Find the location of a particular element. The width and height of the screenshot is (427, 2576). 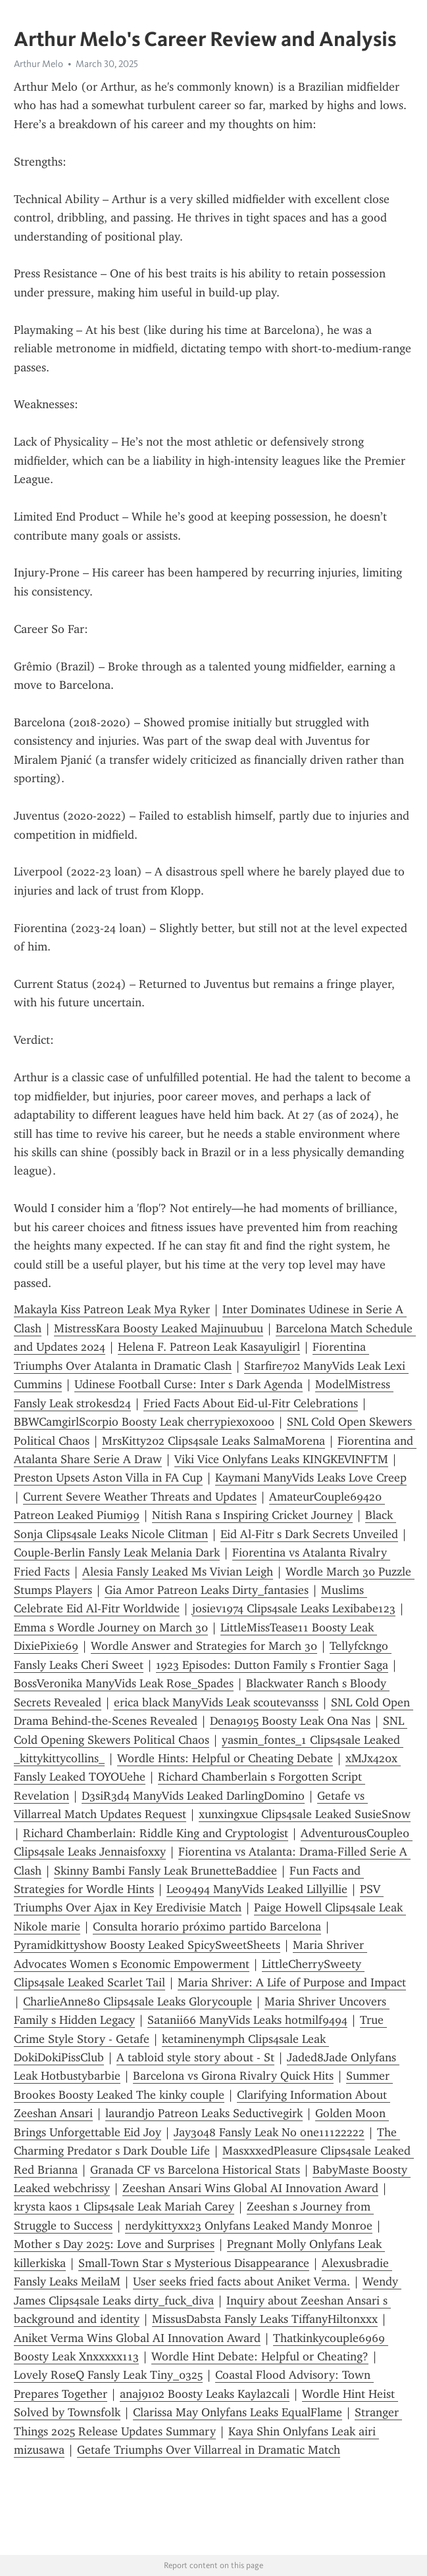

A tabloid style story about - St is located at coordinates (195, 2057).